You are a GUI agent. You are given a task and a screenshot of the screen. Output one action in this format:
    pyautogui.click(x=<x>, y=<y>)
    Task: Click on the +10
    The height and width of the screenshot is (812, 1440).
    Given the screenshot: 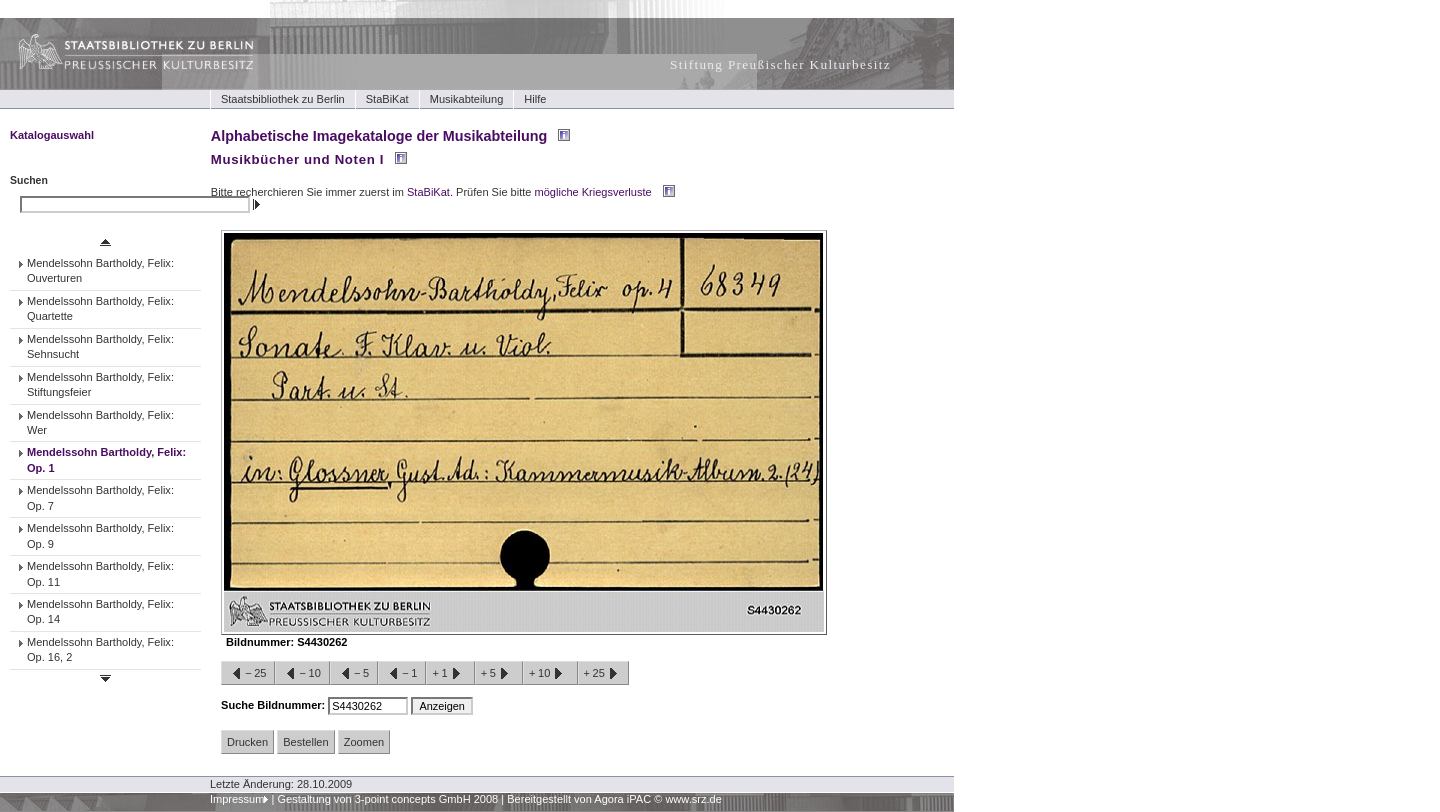 What is the action you would take?
    pyautogui.click(x=550, y=674)
    